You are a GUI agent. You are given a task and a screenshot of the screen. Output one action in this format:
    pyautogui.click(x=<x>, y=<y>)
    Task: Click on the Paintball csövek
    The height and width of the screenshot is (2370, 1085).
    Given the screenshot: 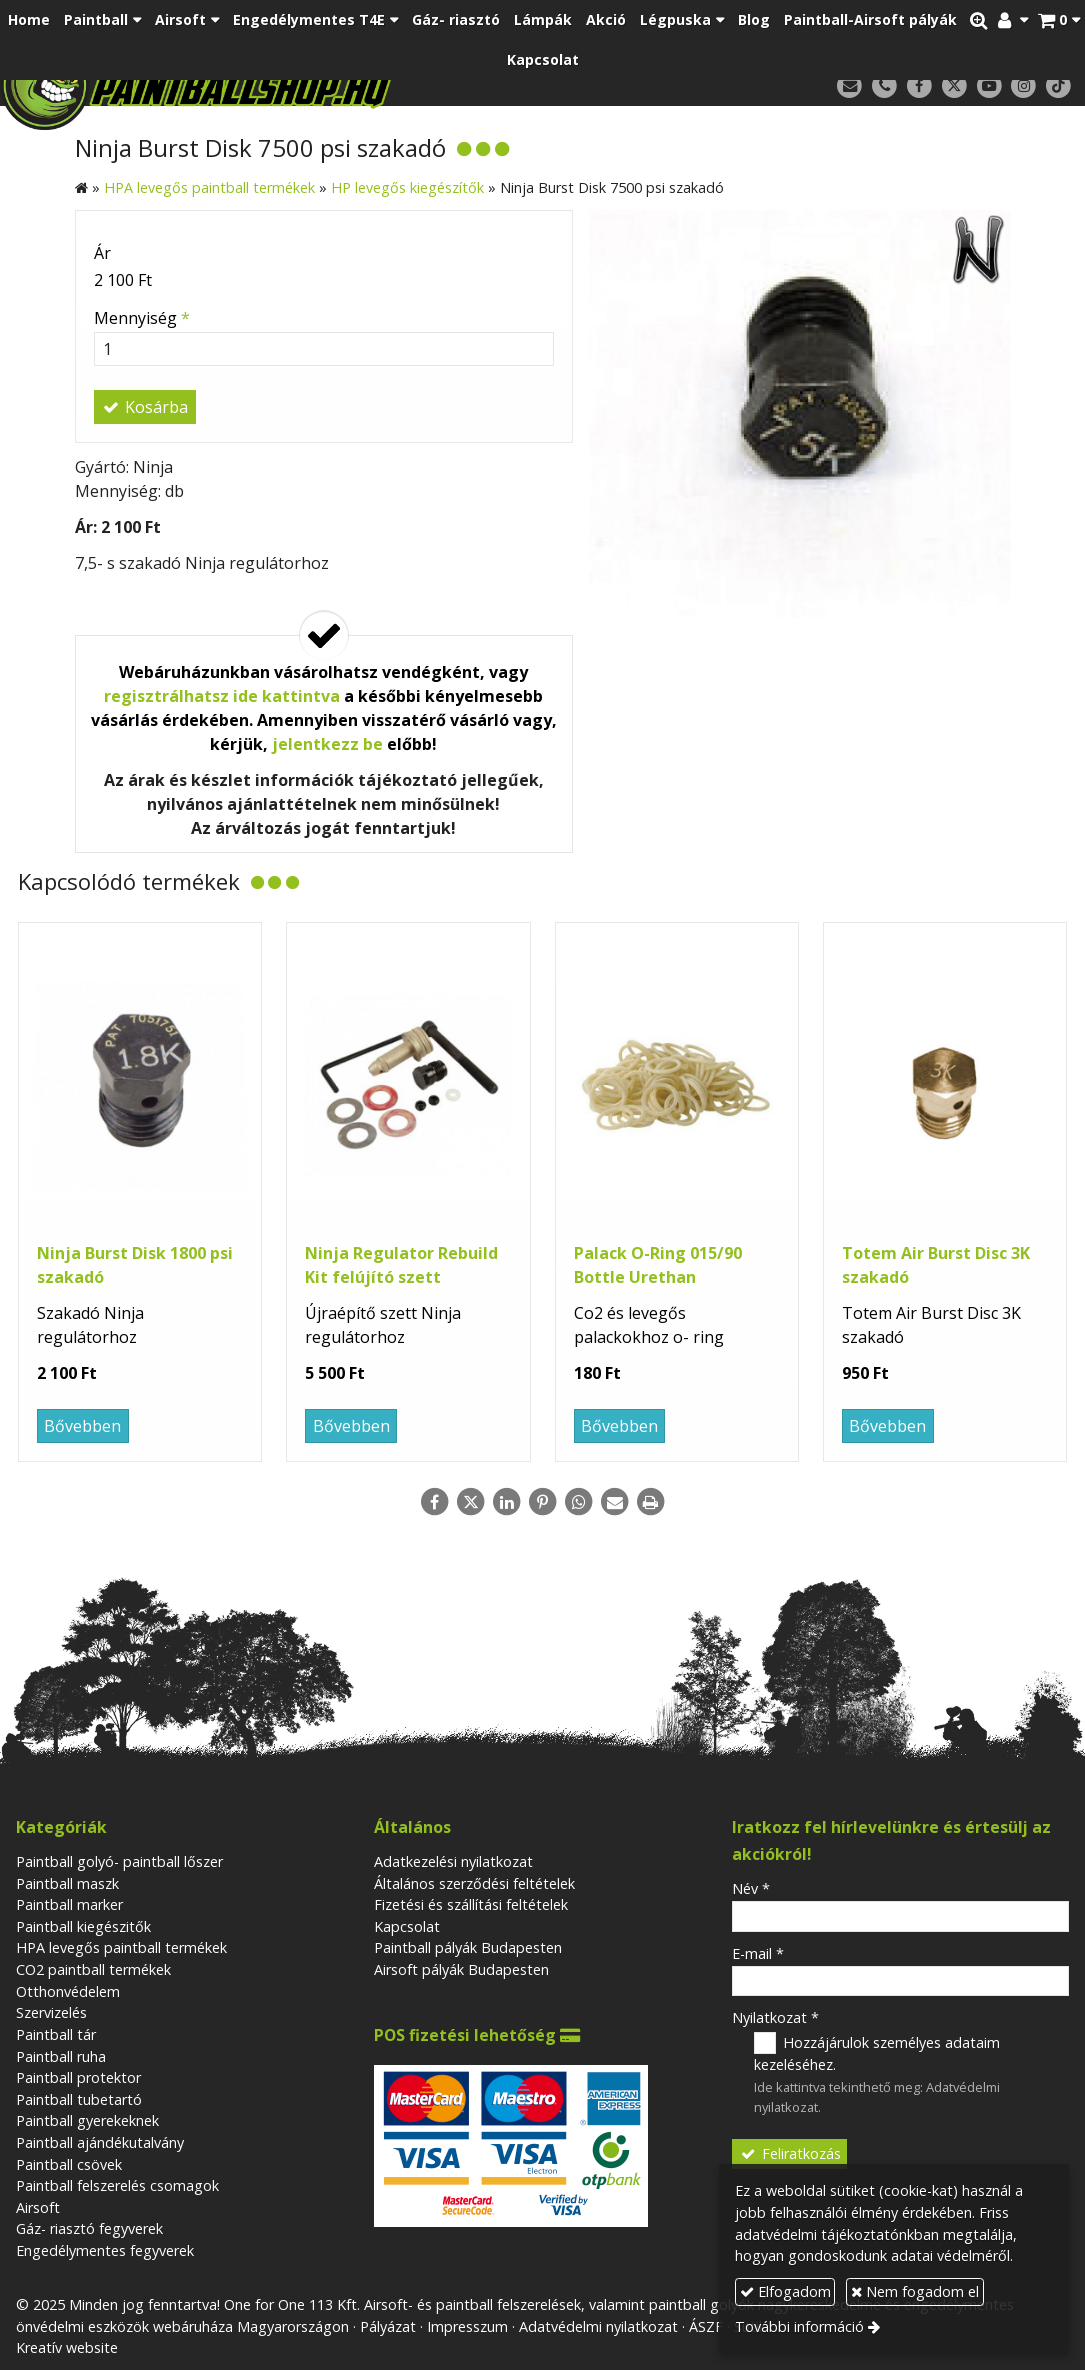 What is the action you would take?
    pyautogui.click(x=69, y=2164)
    